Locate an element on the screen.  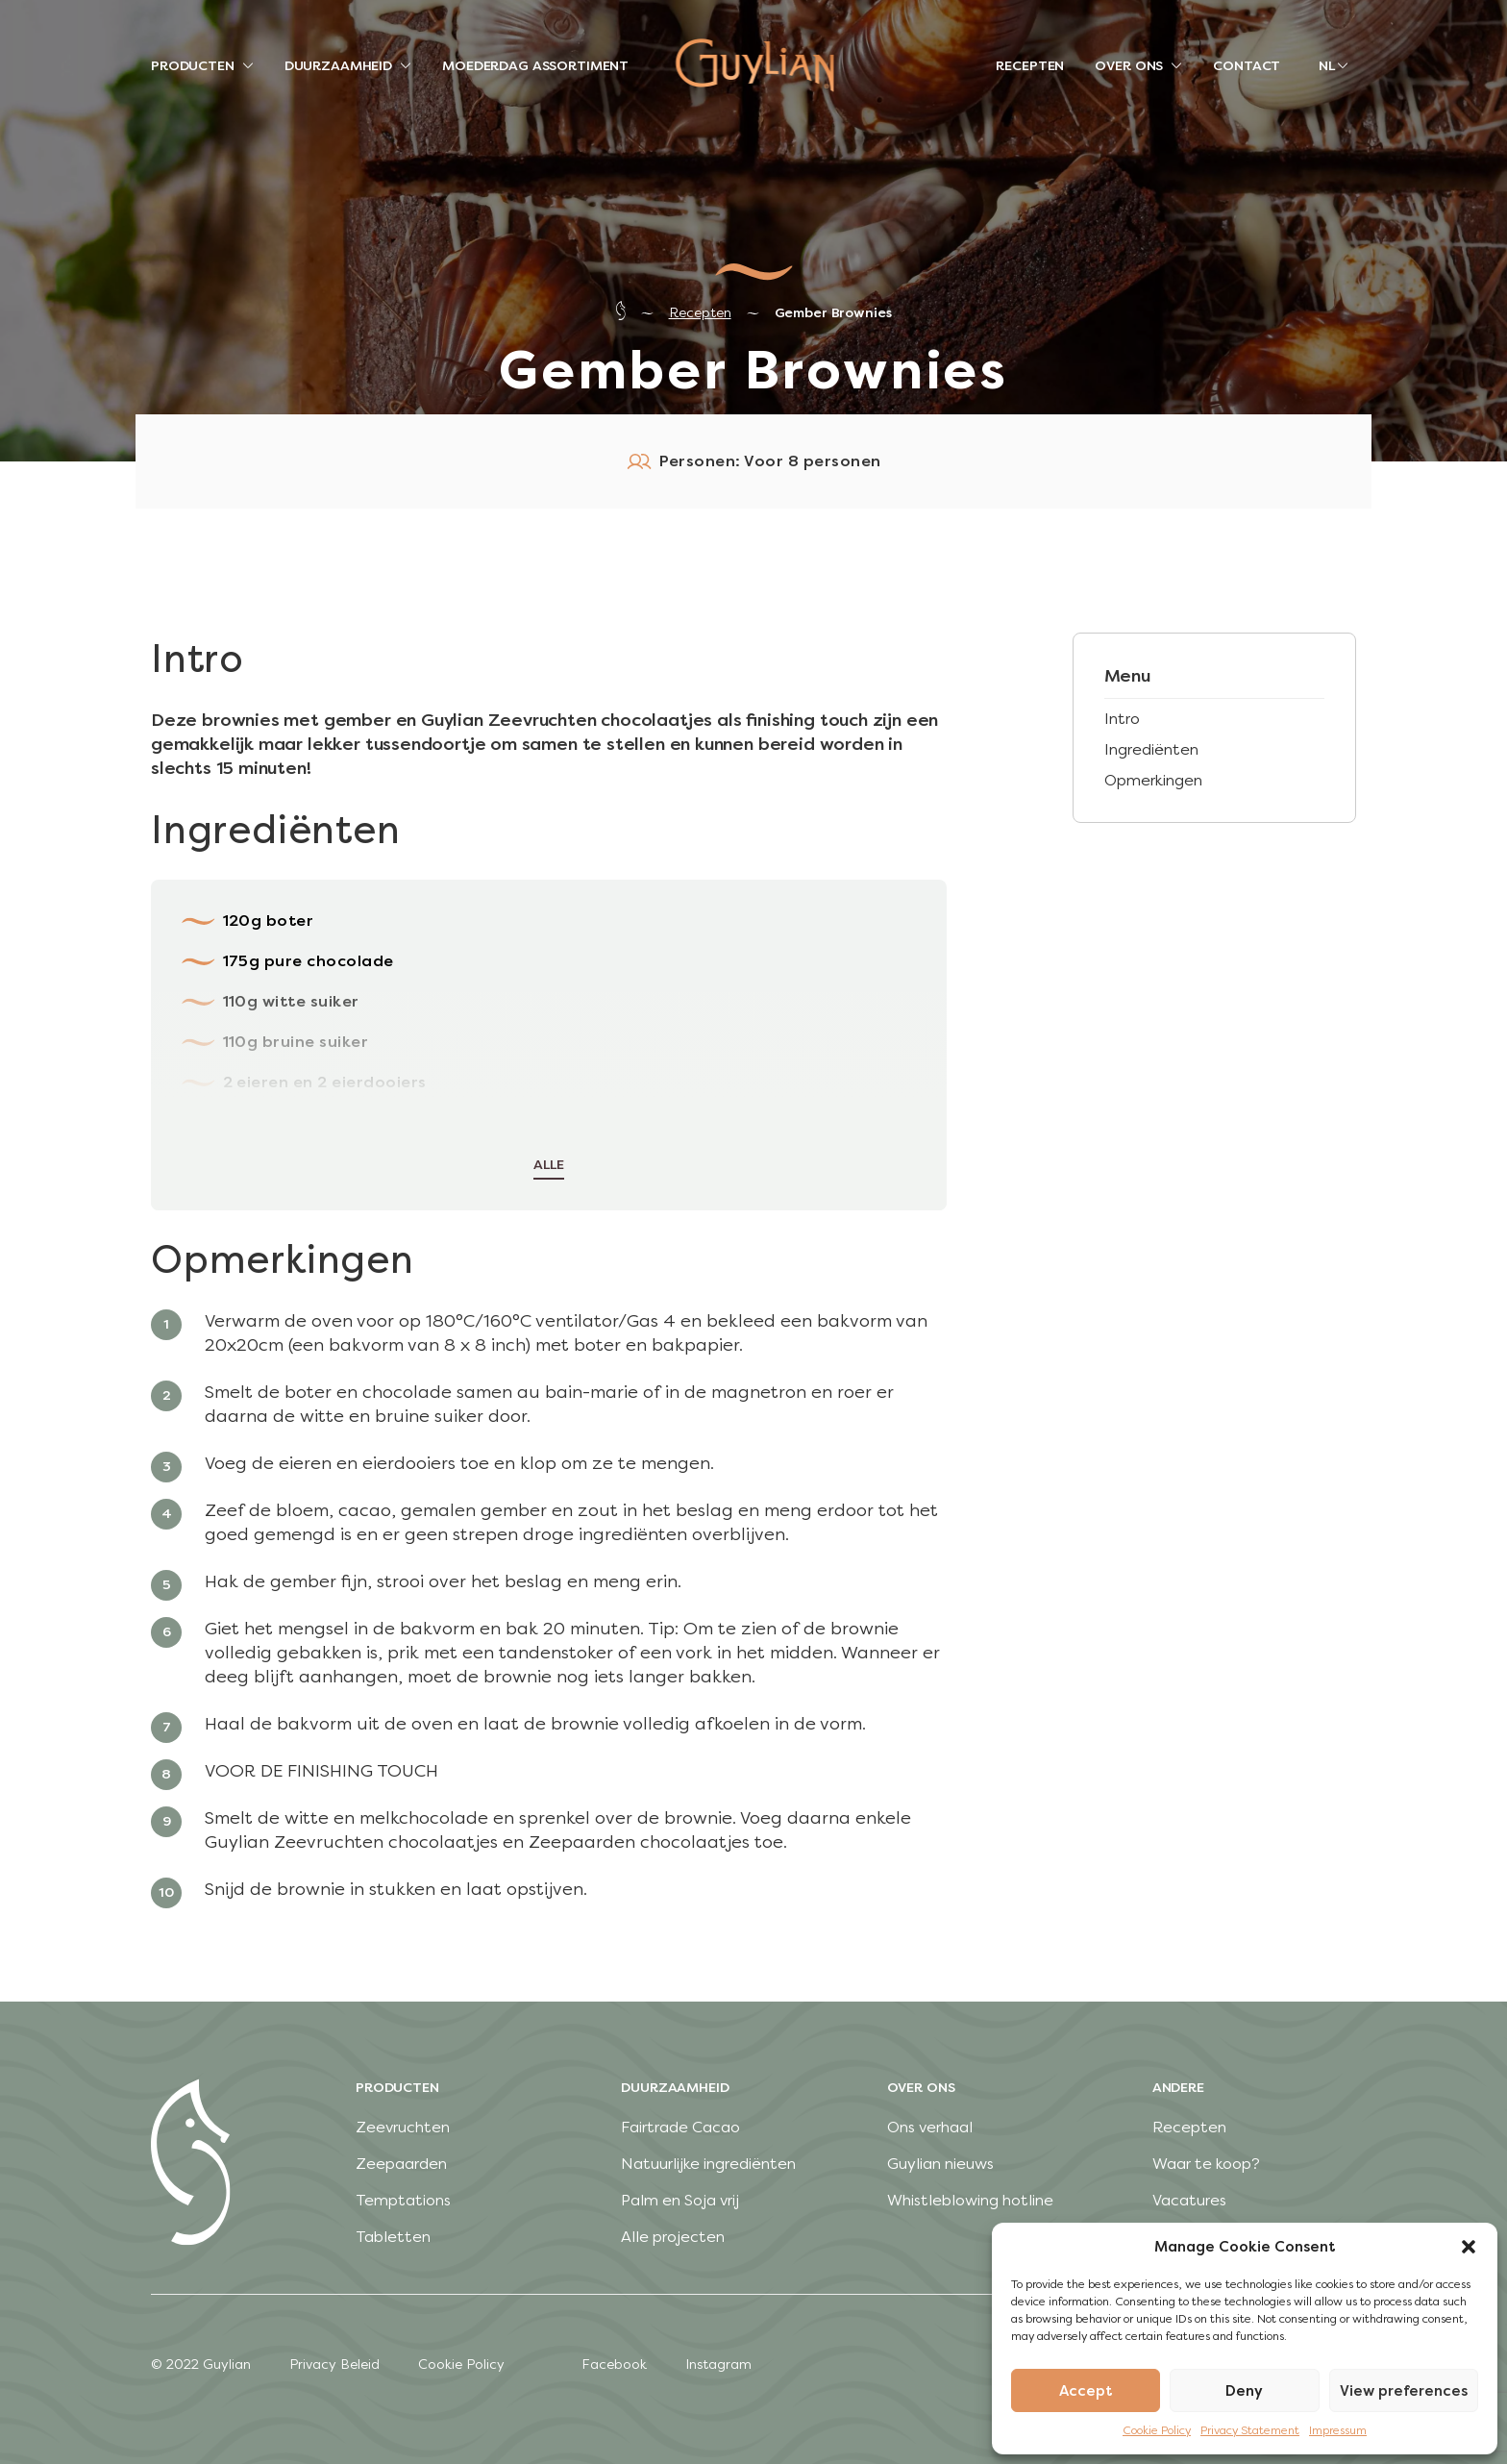
Temptations is located at coordinates (403, 2200).